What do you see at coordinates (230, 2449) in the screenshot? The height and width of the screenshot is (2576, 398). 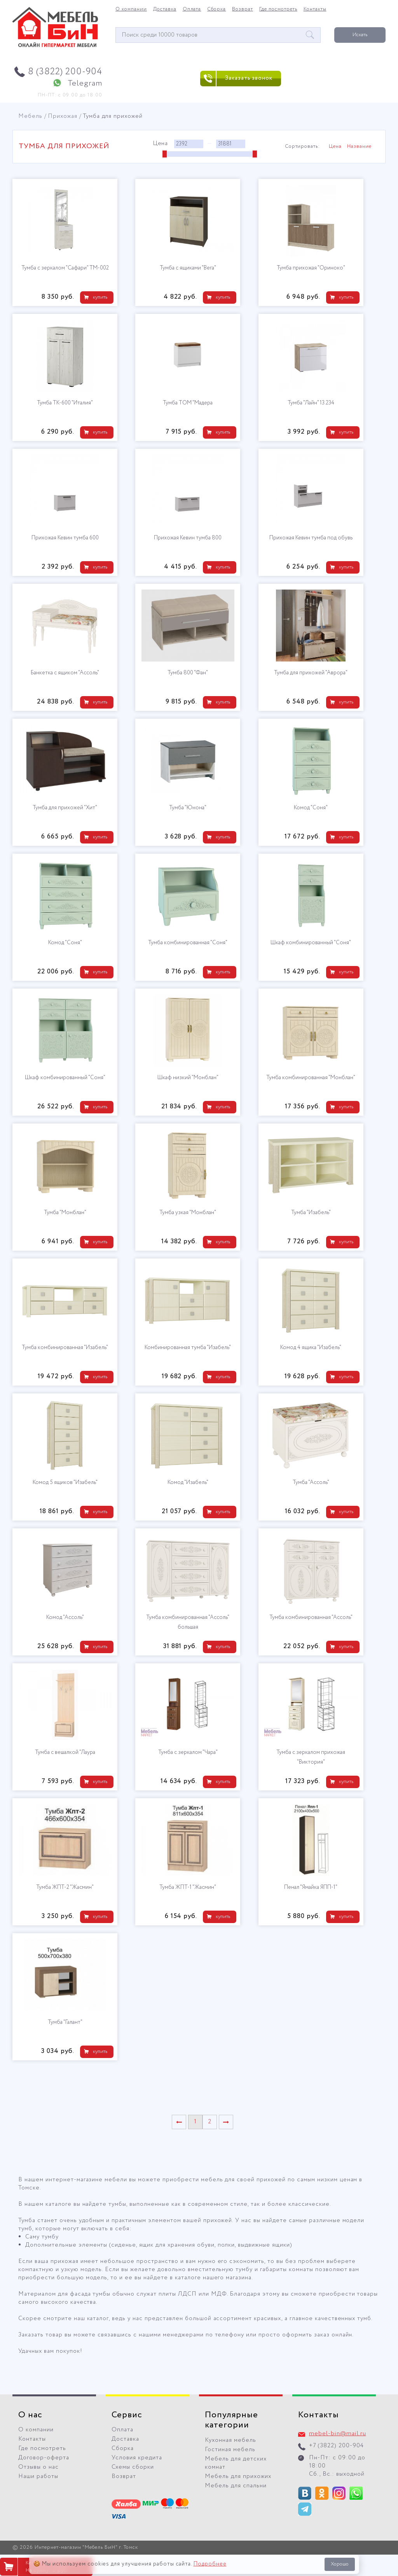 I see `Гостиная мебель` at bounding box center [230, 2449].